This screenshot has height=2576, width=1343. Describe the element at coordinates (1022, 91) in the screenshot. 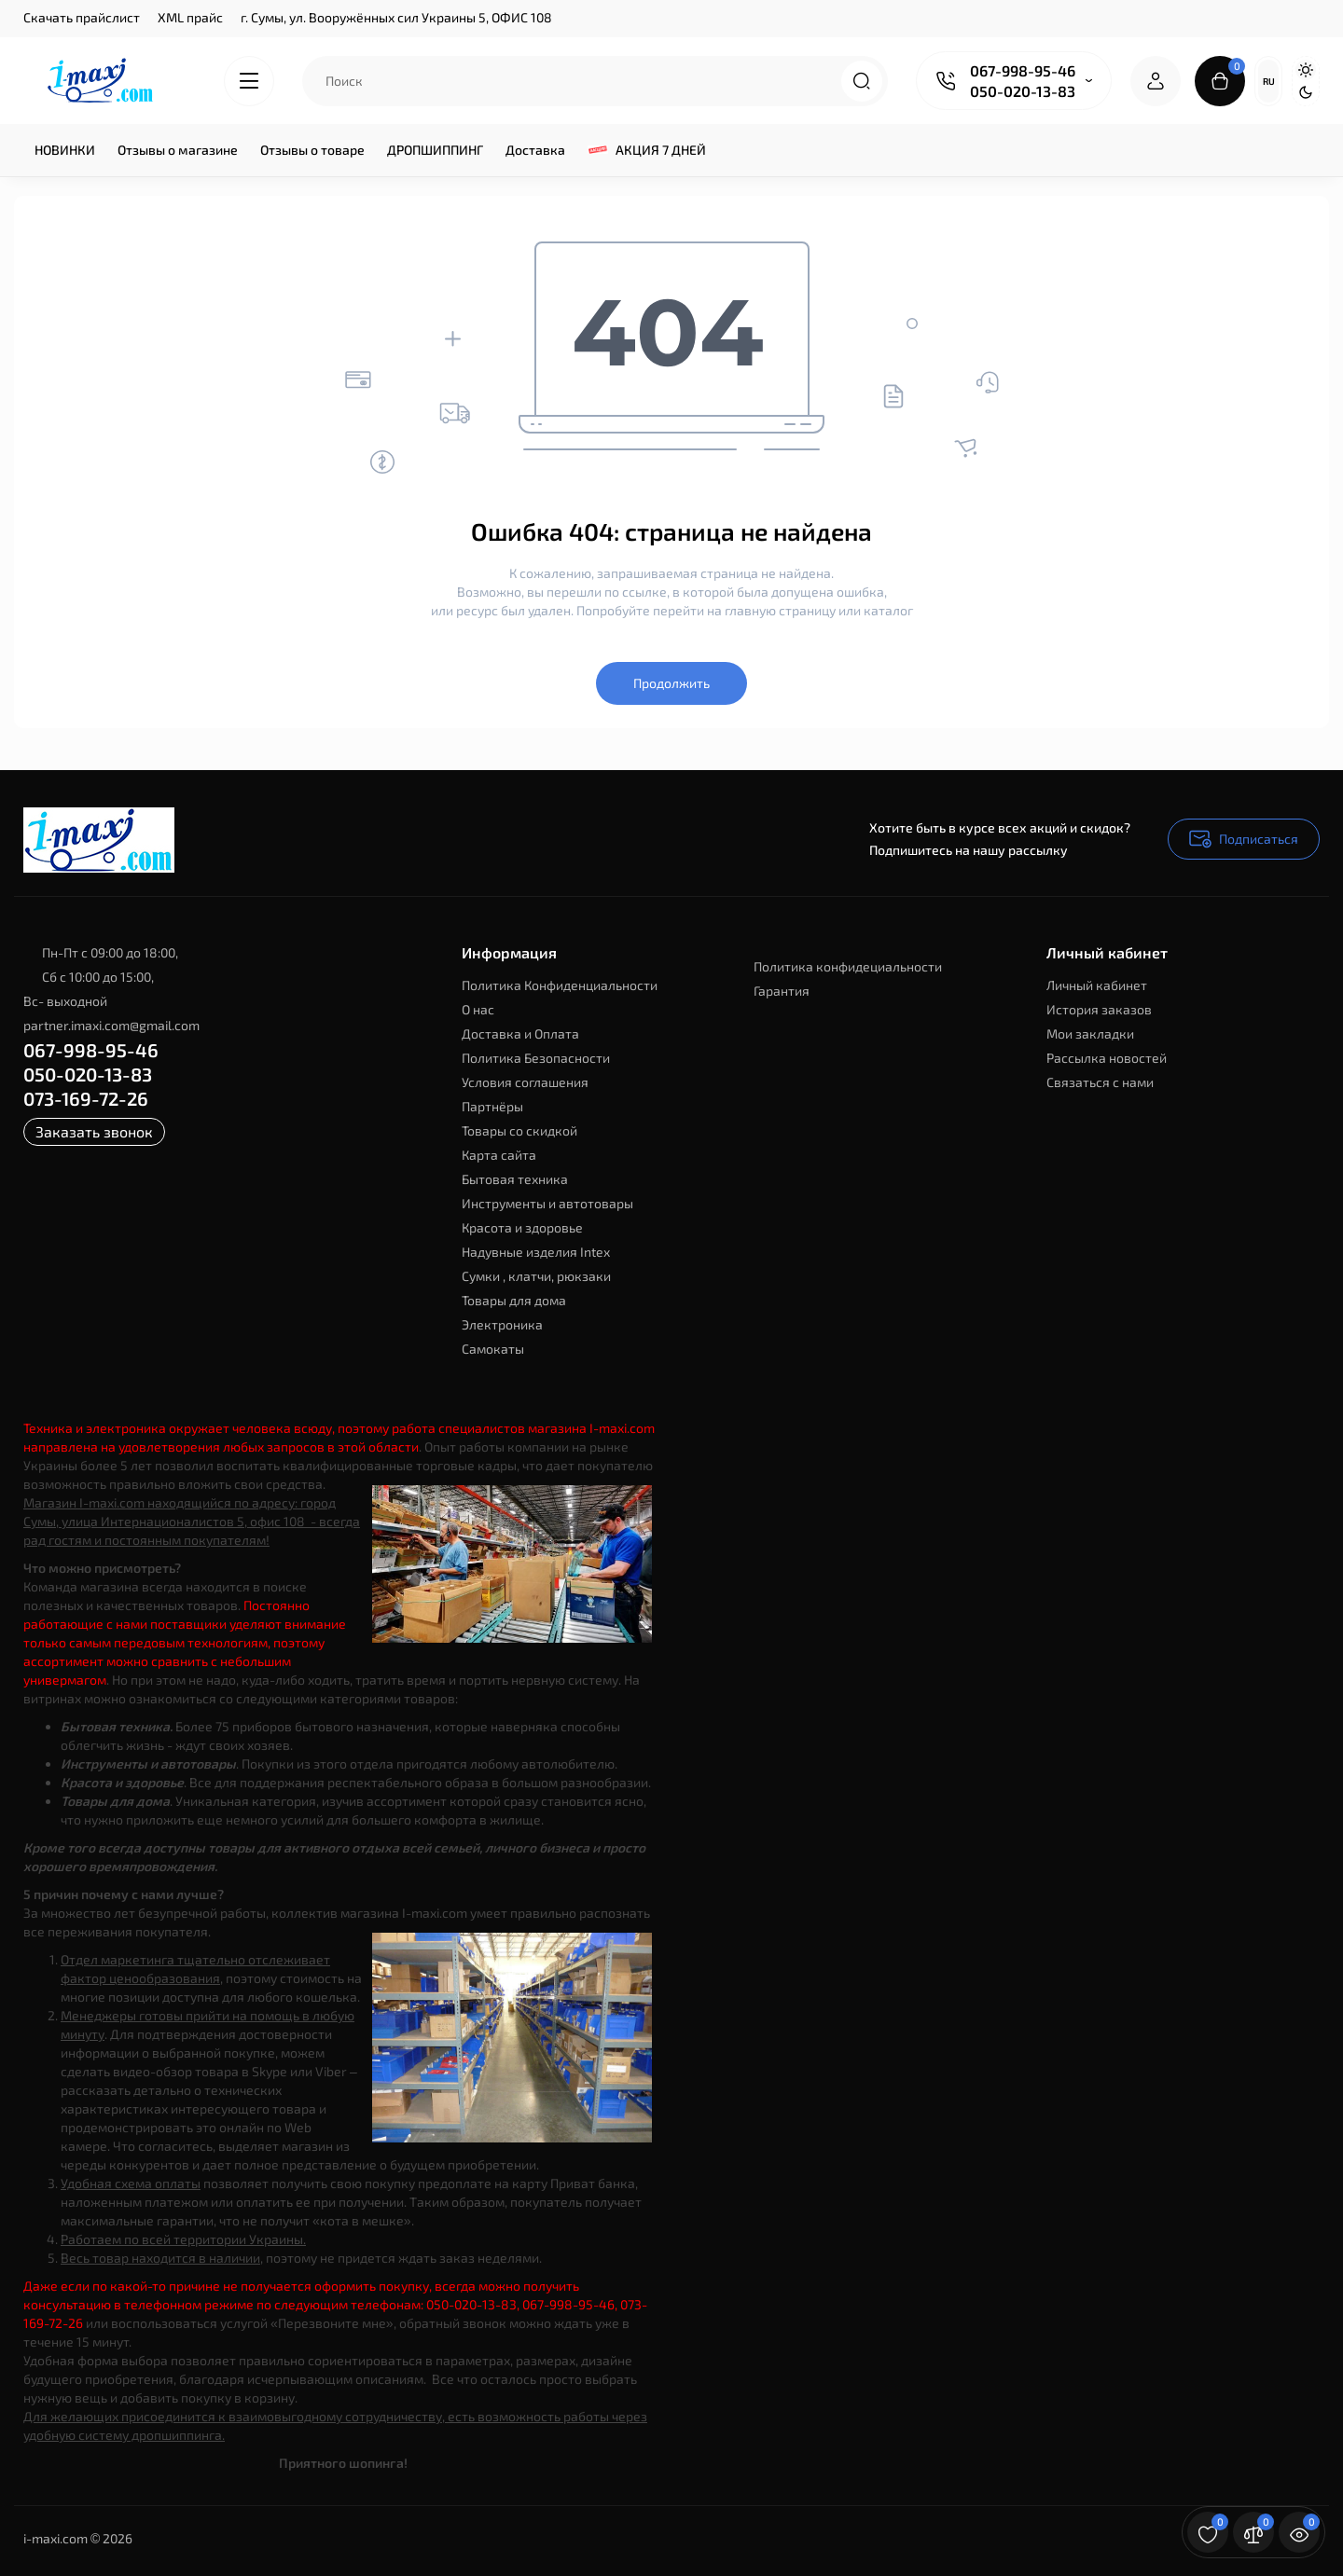

I see `050-020-13-83` at that location.